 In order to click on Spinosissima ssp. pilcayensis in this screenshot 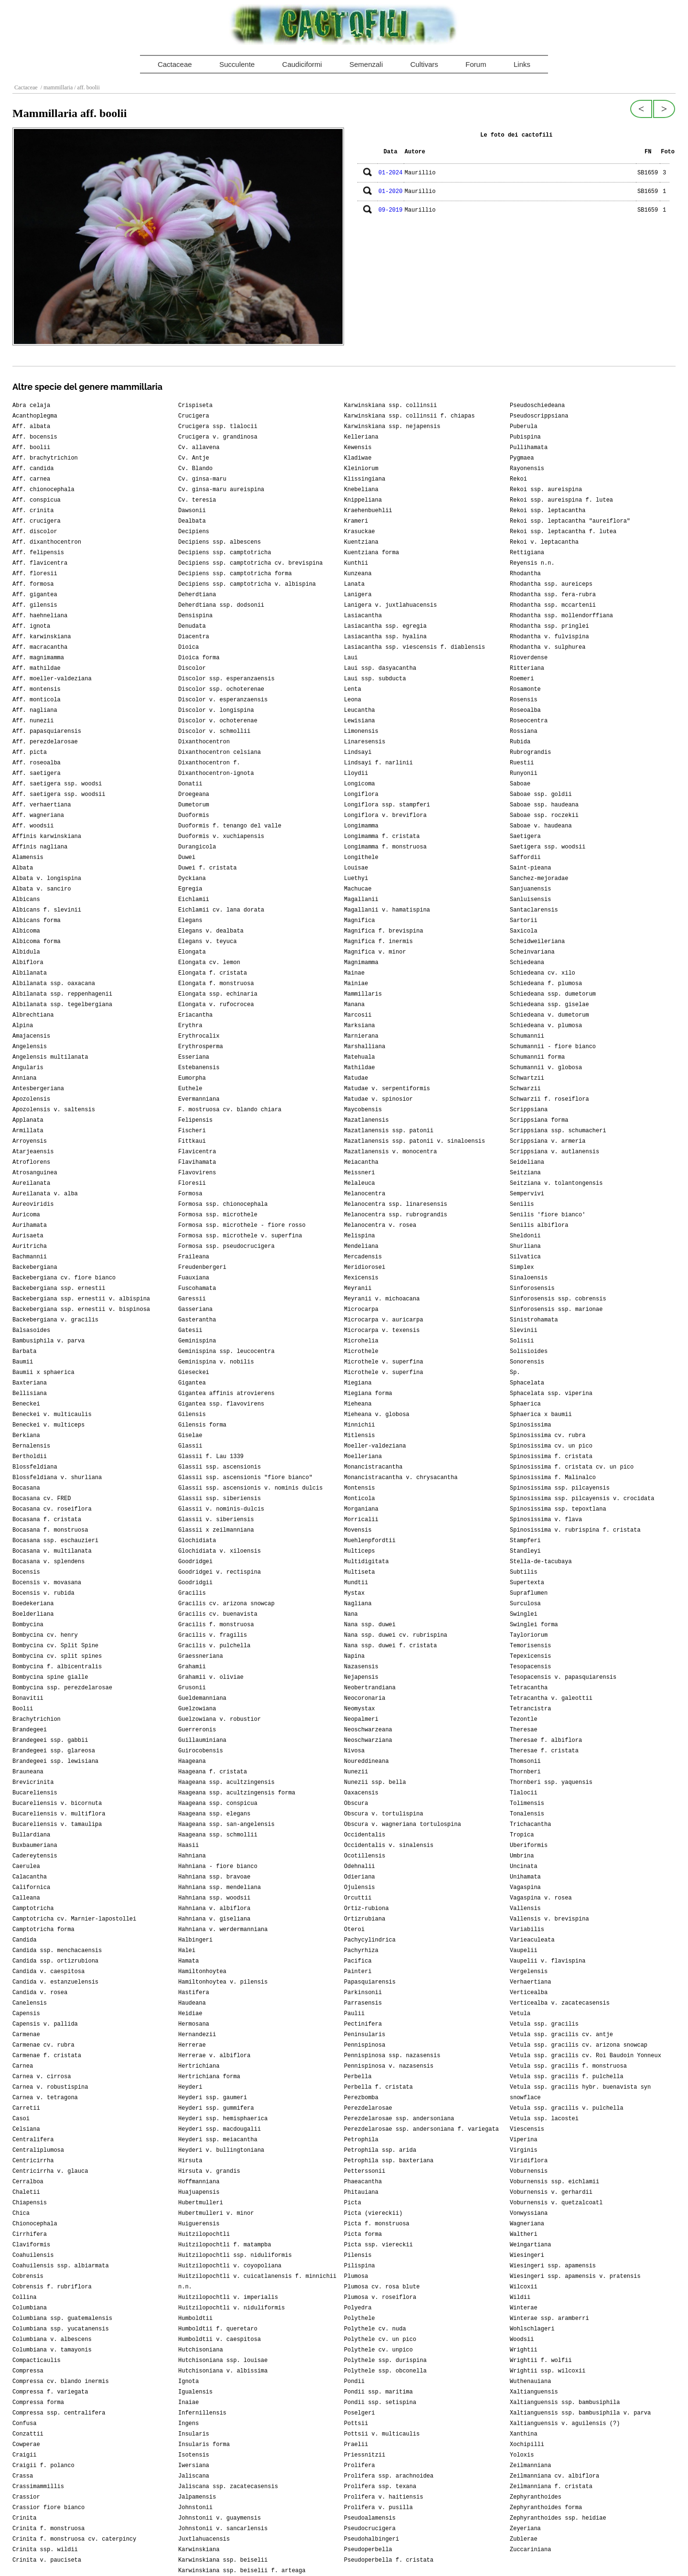, I will do `click(560, 1488)`.